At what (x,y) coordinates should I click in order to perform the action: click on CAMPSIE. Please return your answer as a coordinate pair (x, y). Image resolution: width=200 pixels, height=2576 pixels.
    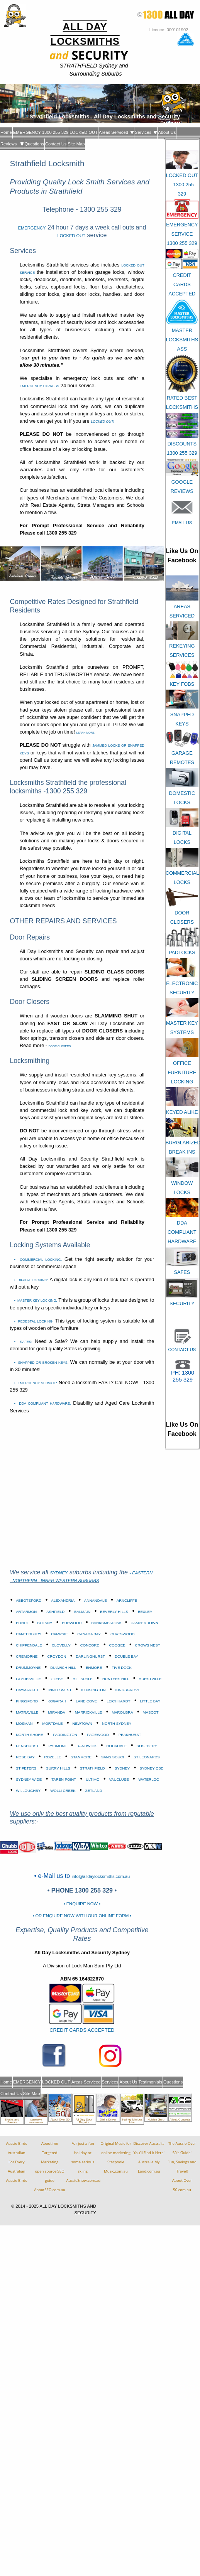
    Looking at the image, I should click on (59, 1634).